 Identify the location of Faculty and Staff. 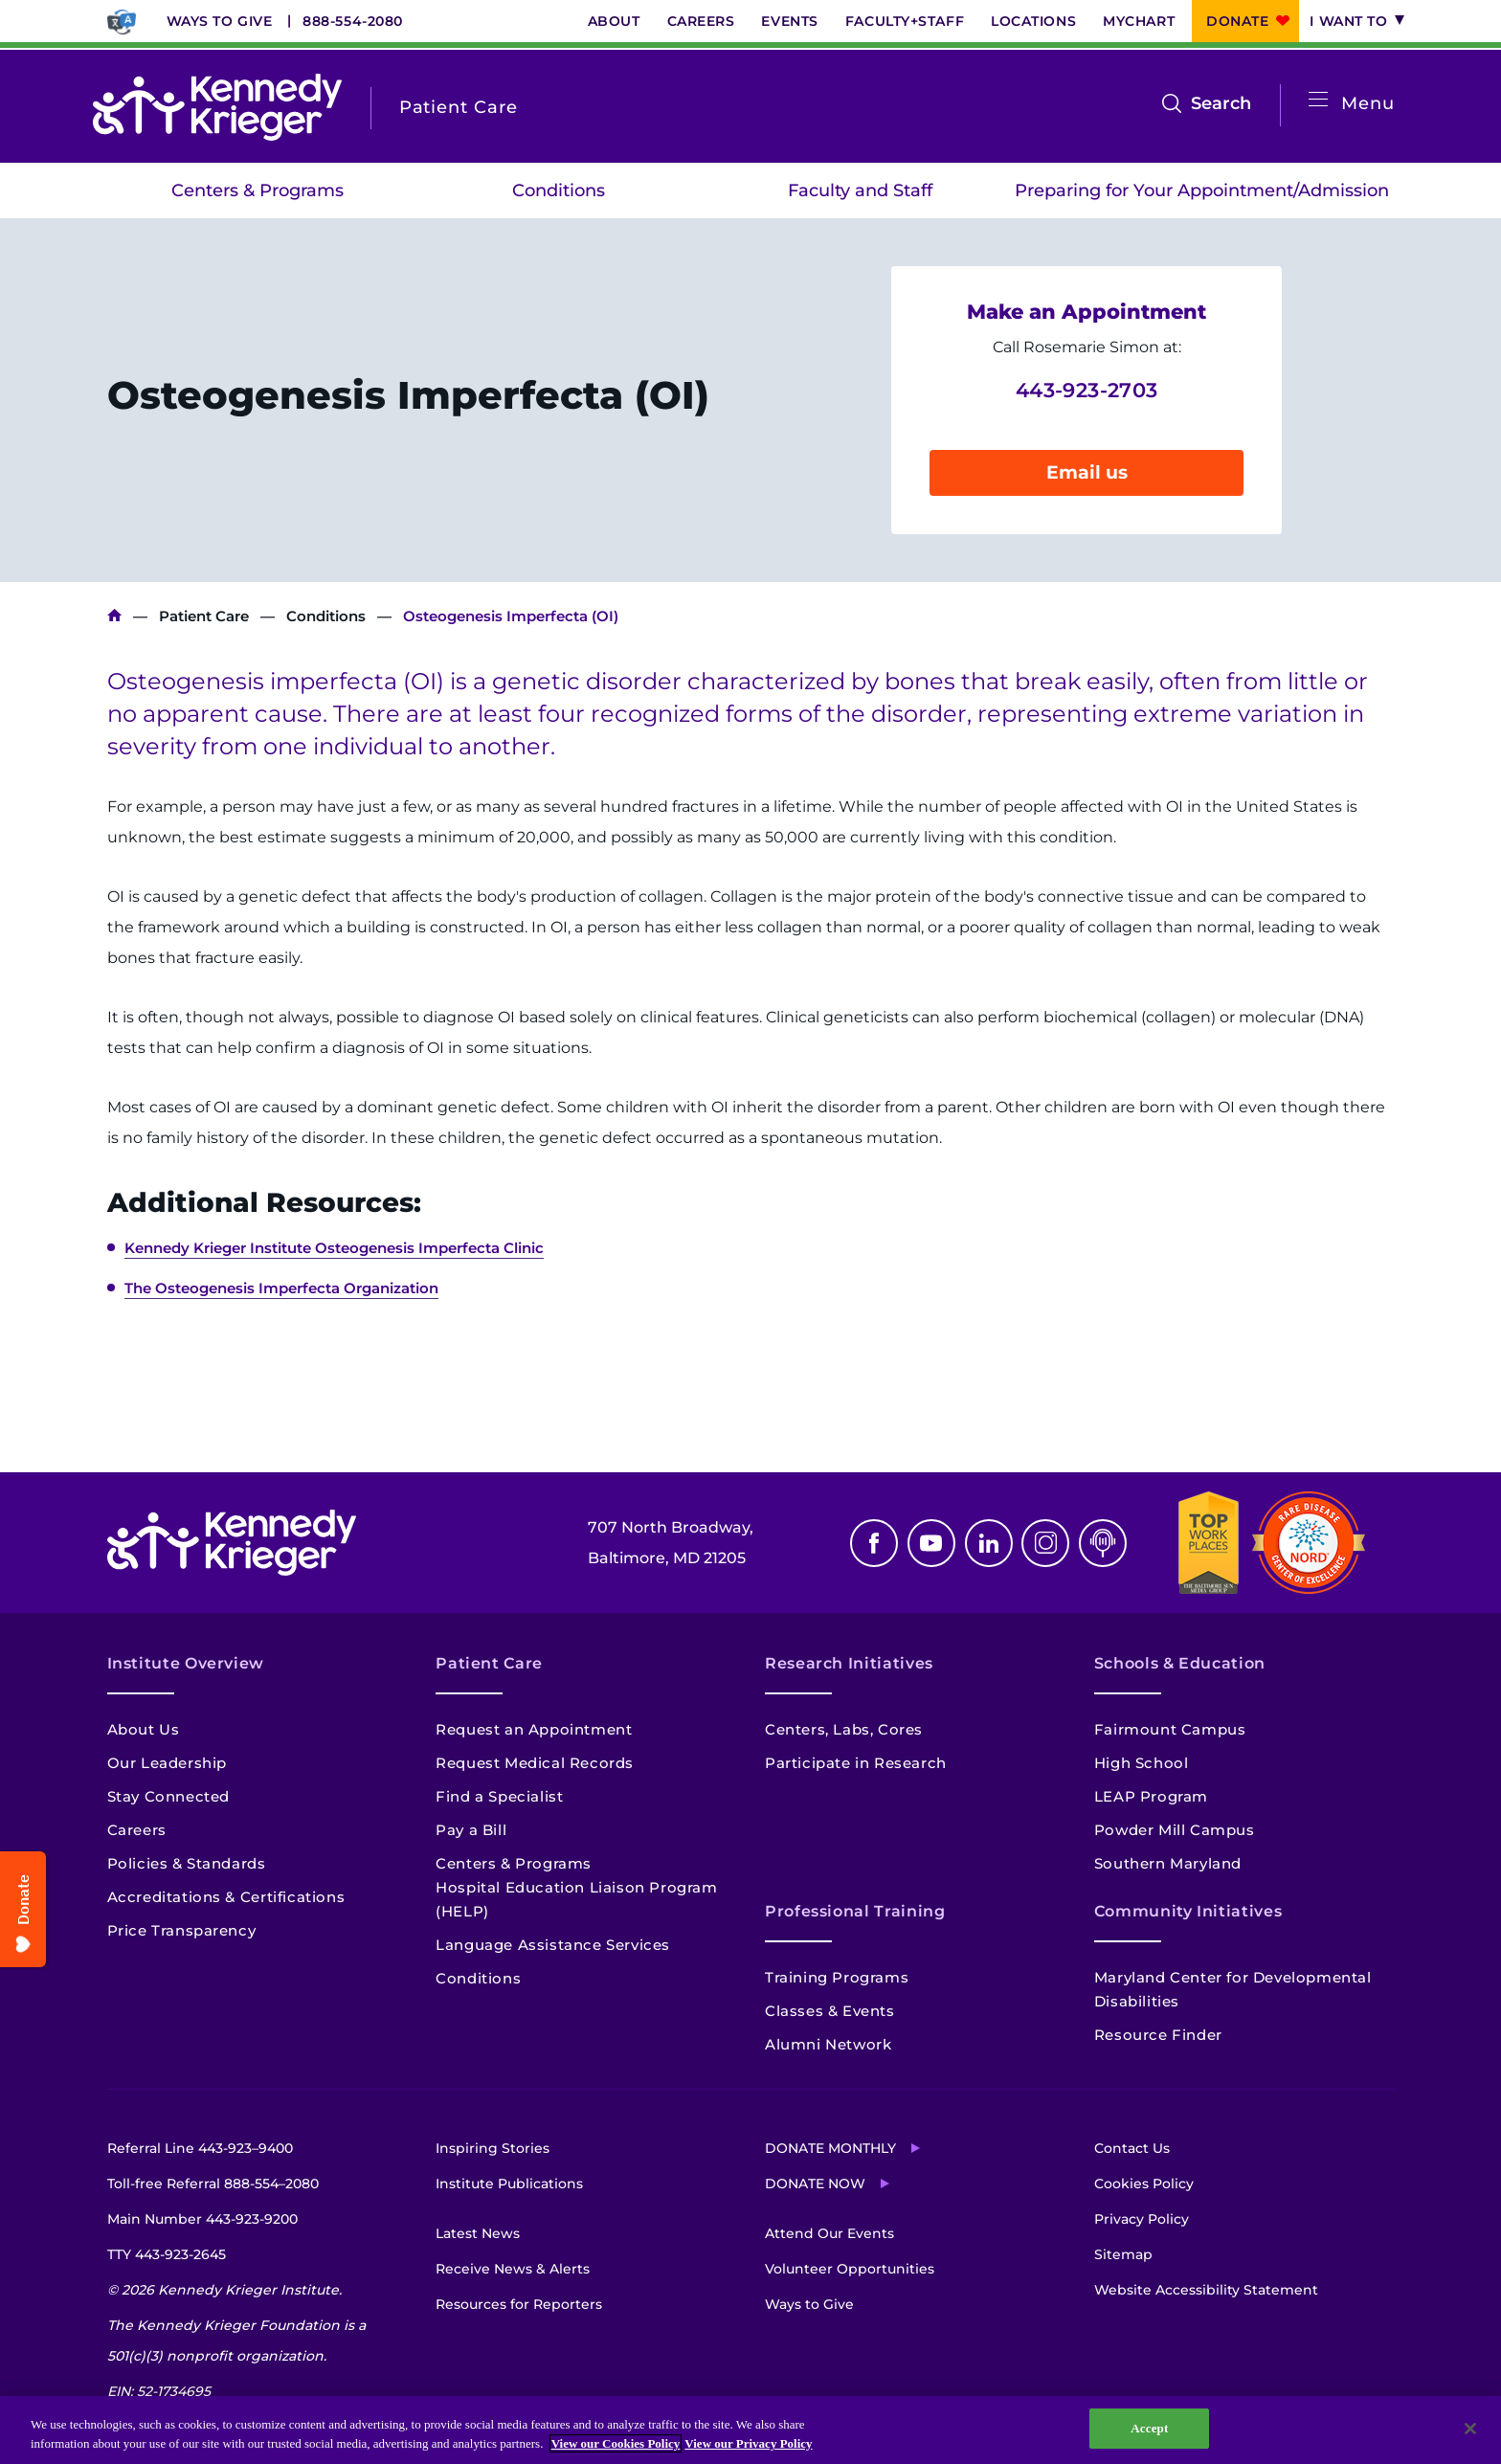
(860, 190).